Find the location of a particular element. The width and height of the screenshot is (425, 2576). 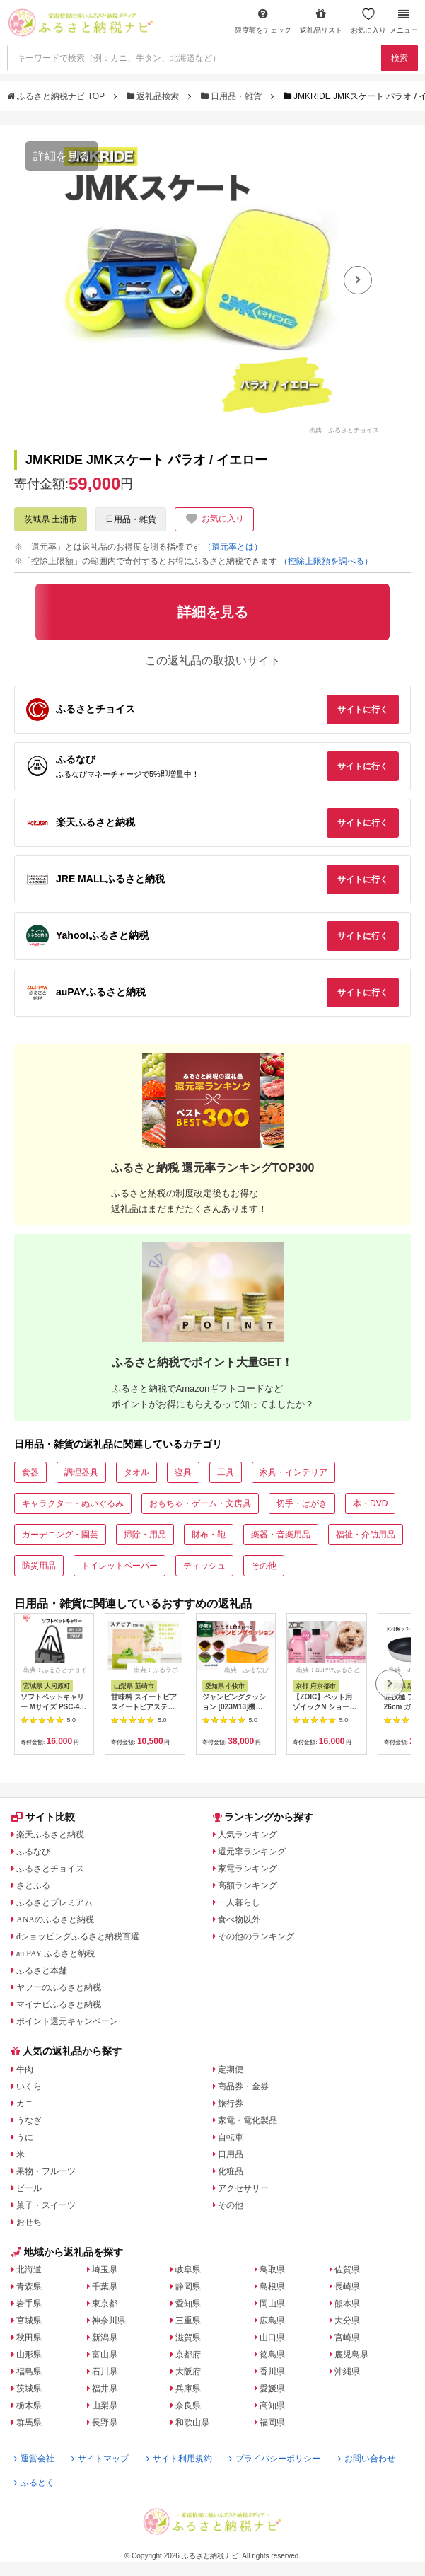

大分県 is located at coordinates (347, 2320).